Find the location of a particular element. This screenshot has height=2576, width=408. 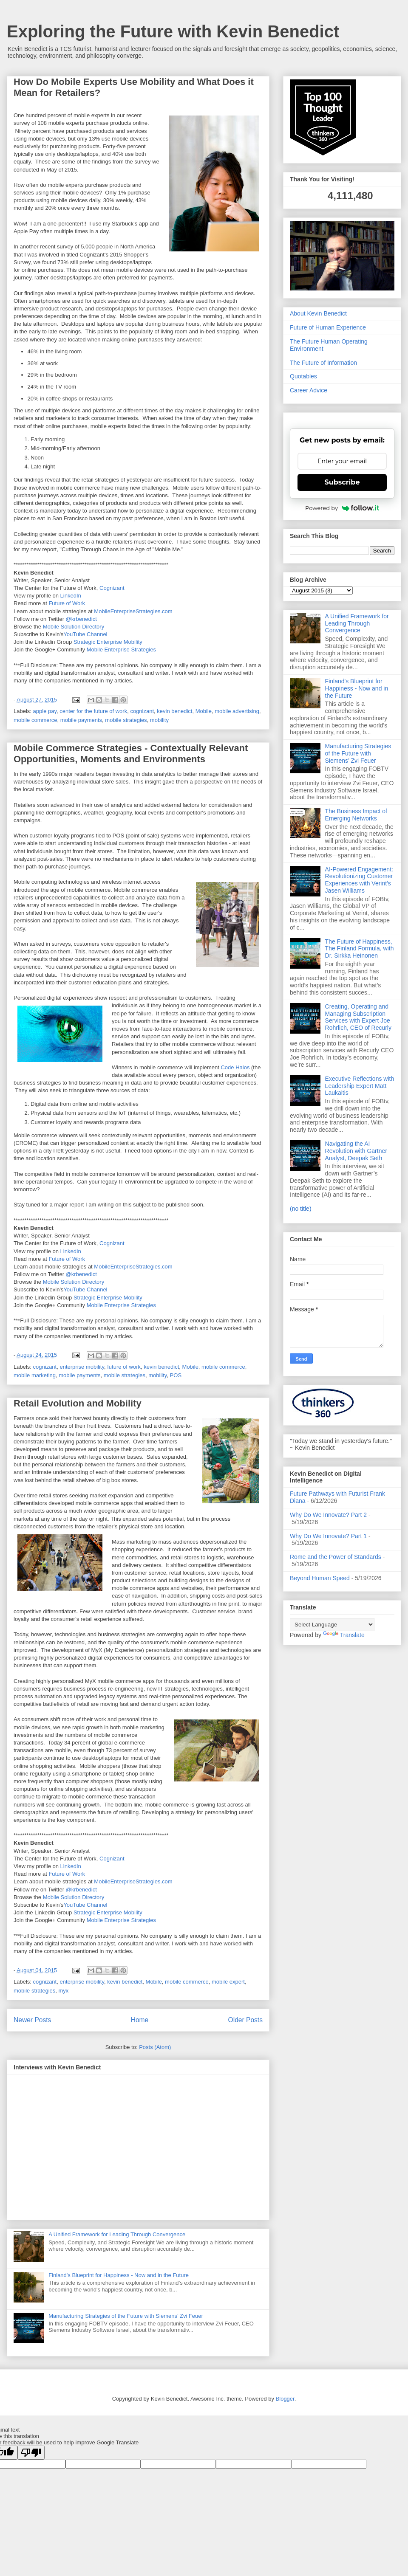

The Business Impact of Emerging Networks is located at coordinates (356, 815).